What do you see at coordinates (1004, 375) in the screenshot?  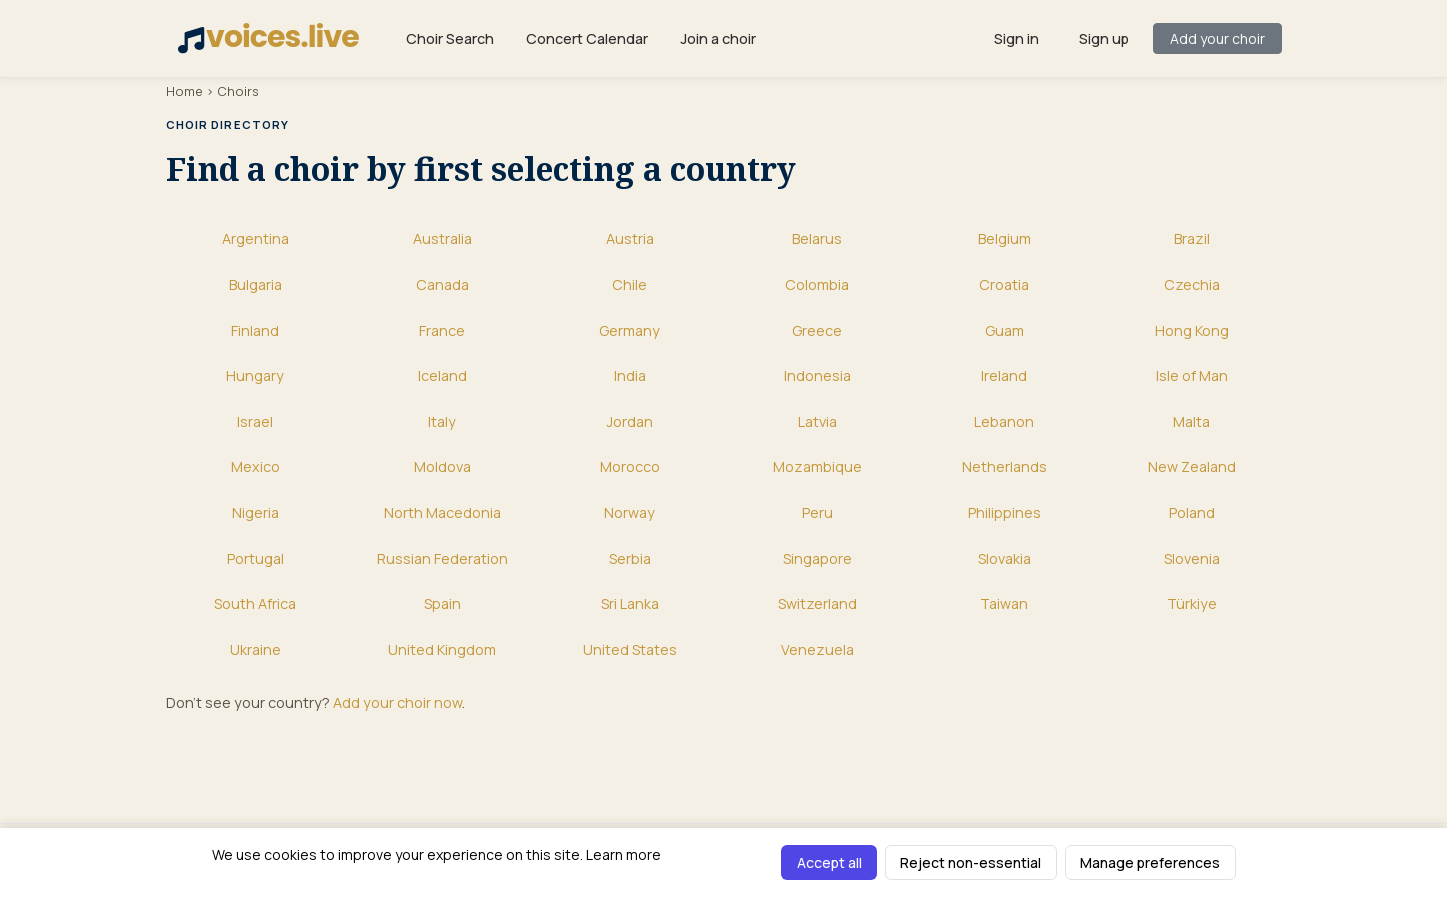 I see `Ireland` at bounding box center [1004, 375].